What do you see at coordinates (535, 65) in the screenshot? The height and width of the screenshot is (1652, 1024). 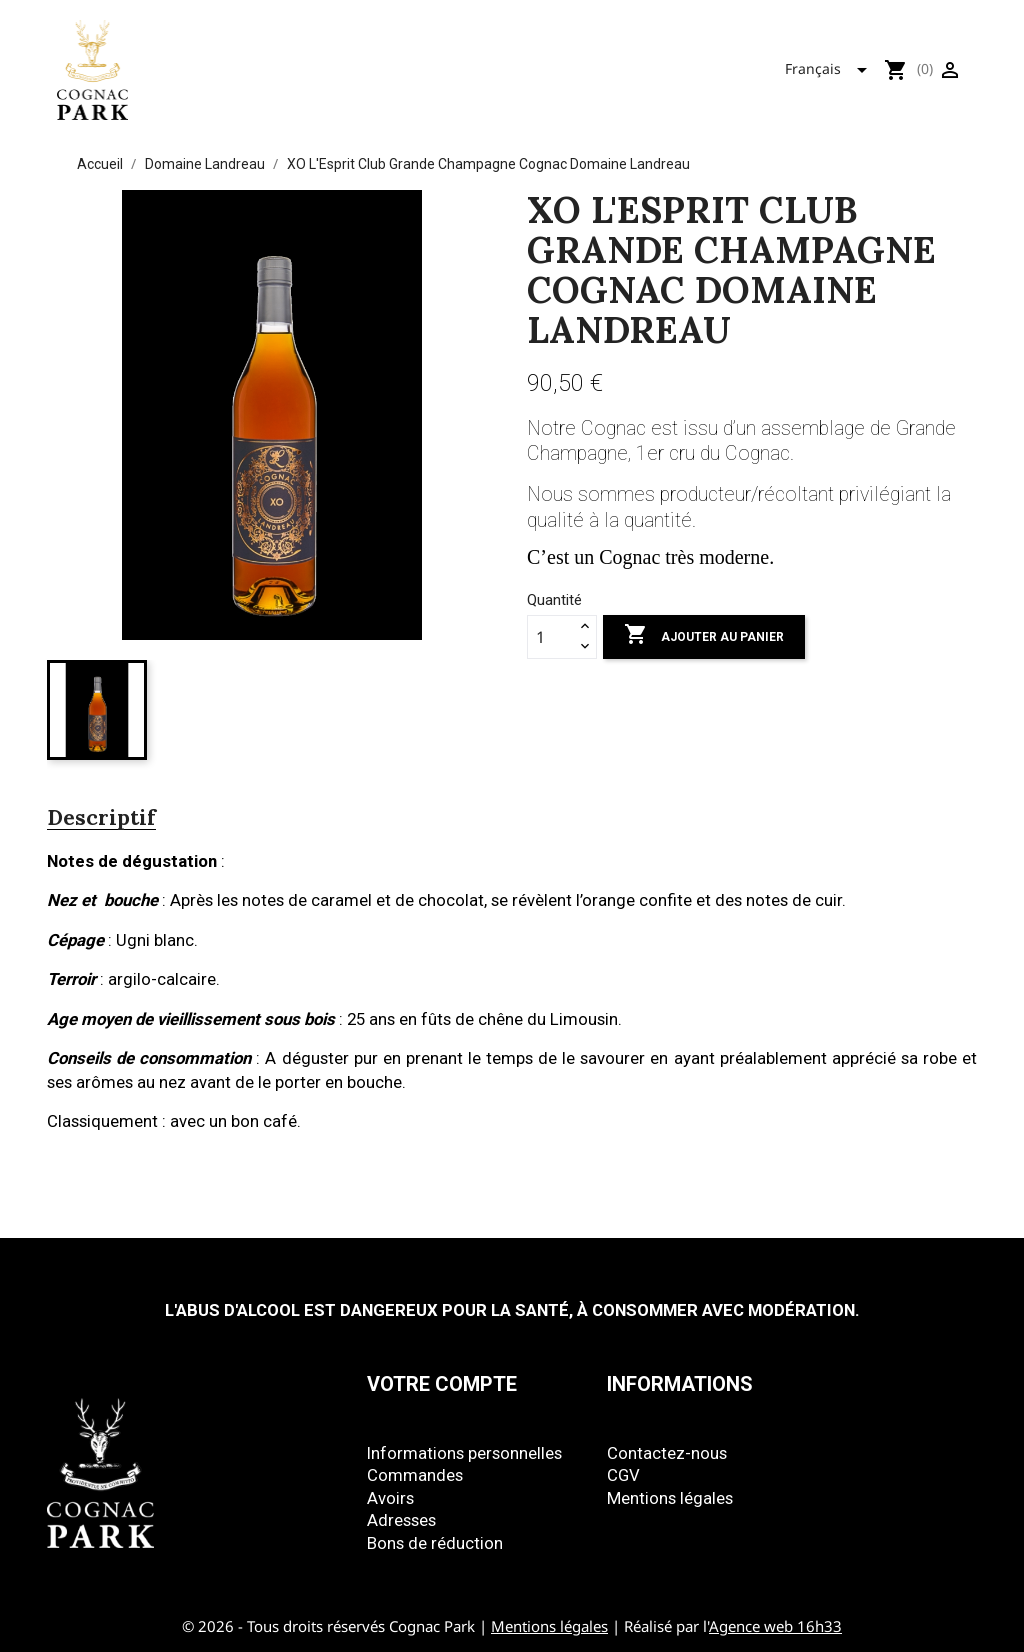 I see `Park` at bounding box center [535, 65].